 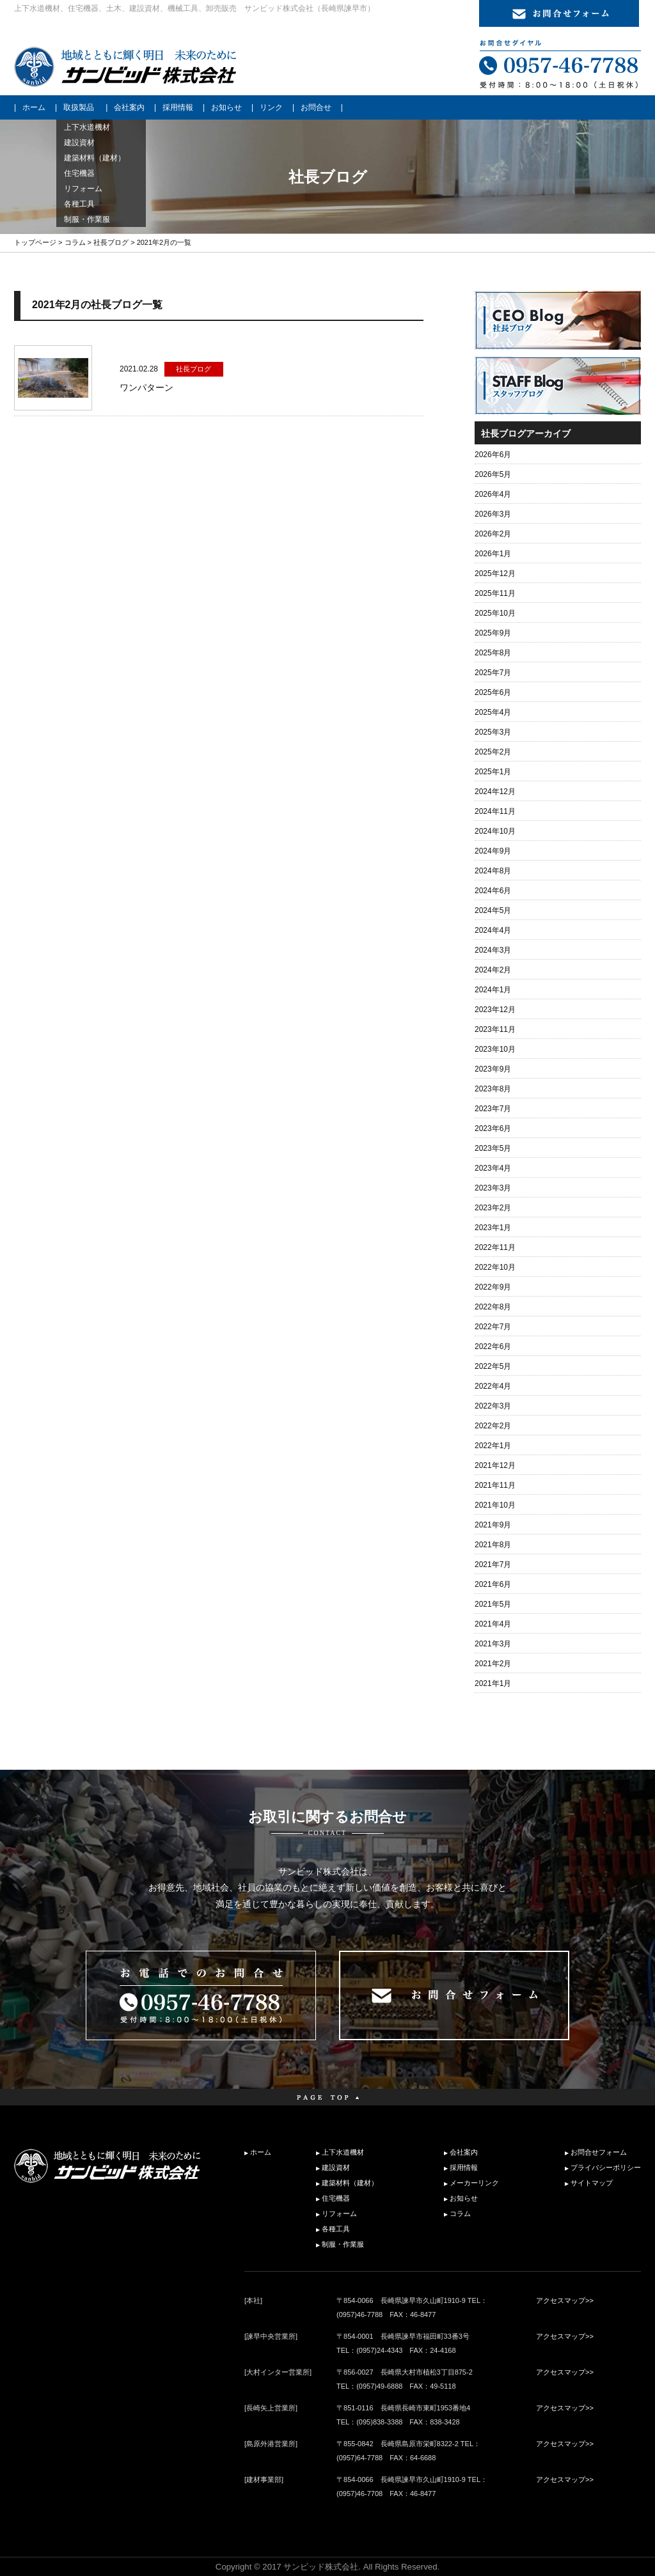 I want to click on 採用情報, so click(x=177, y=107).